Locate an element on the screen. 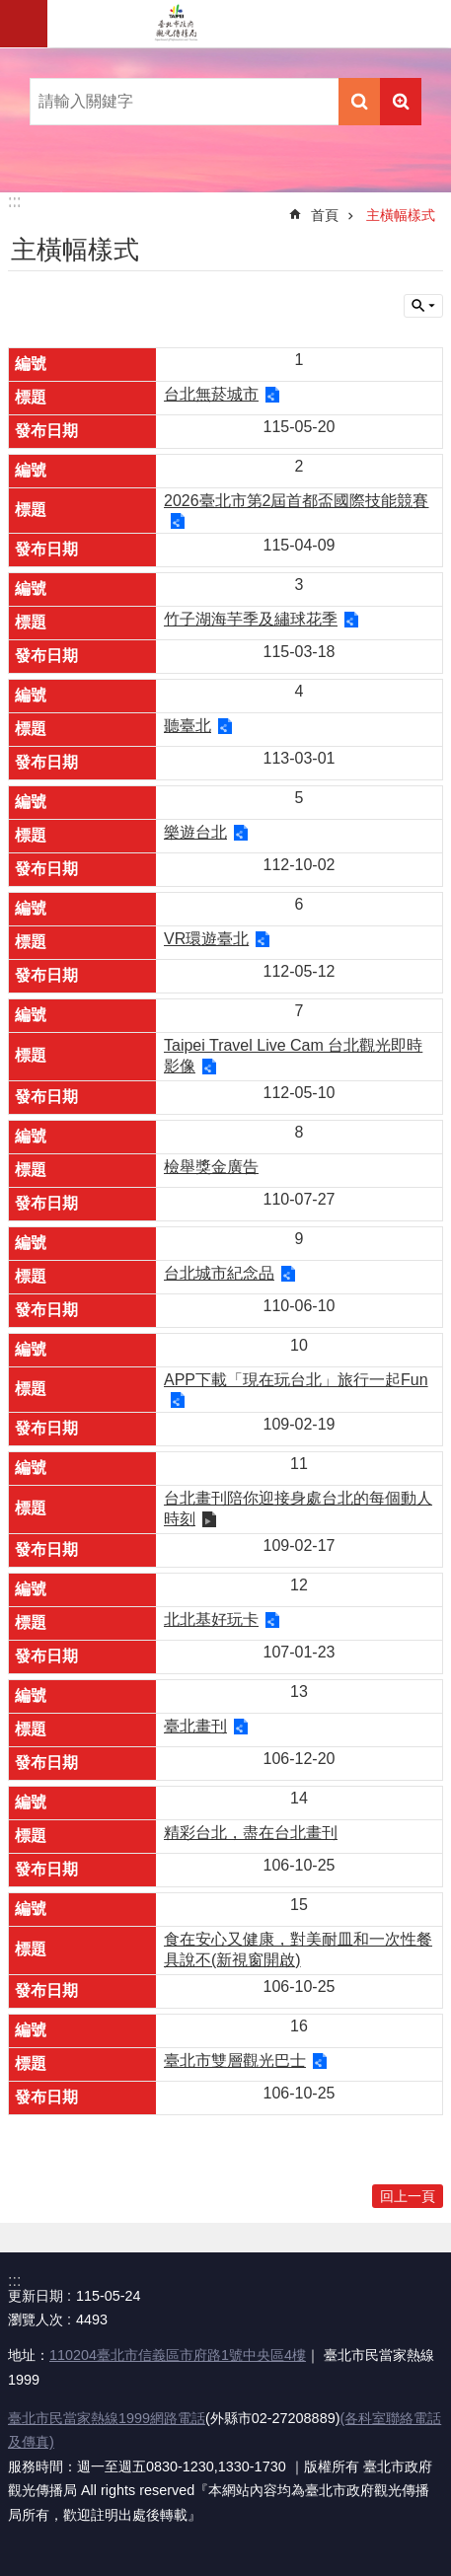 The height and width of the screenshot is (2576, 451). 北北基好玩卡 is located at coordinates (211, 1619).